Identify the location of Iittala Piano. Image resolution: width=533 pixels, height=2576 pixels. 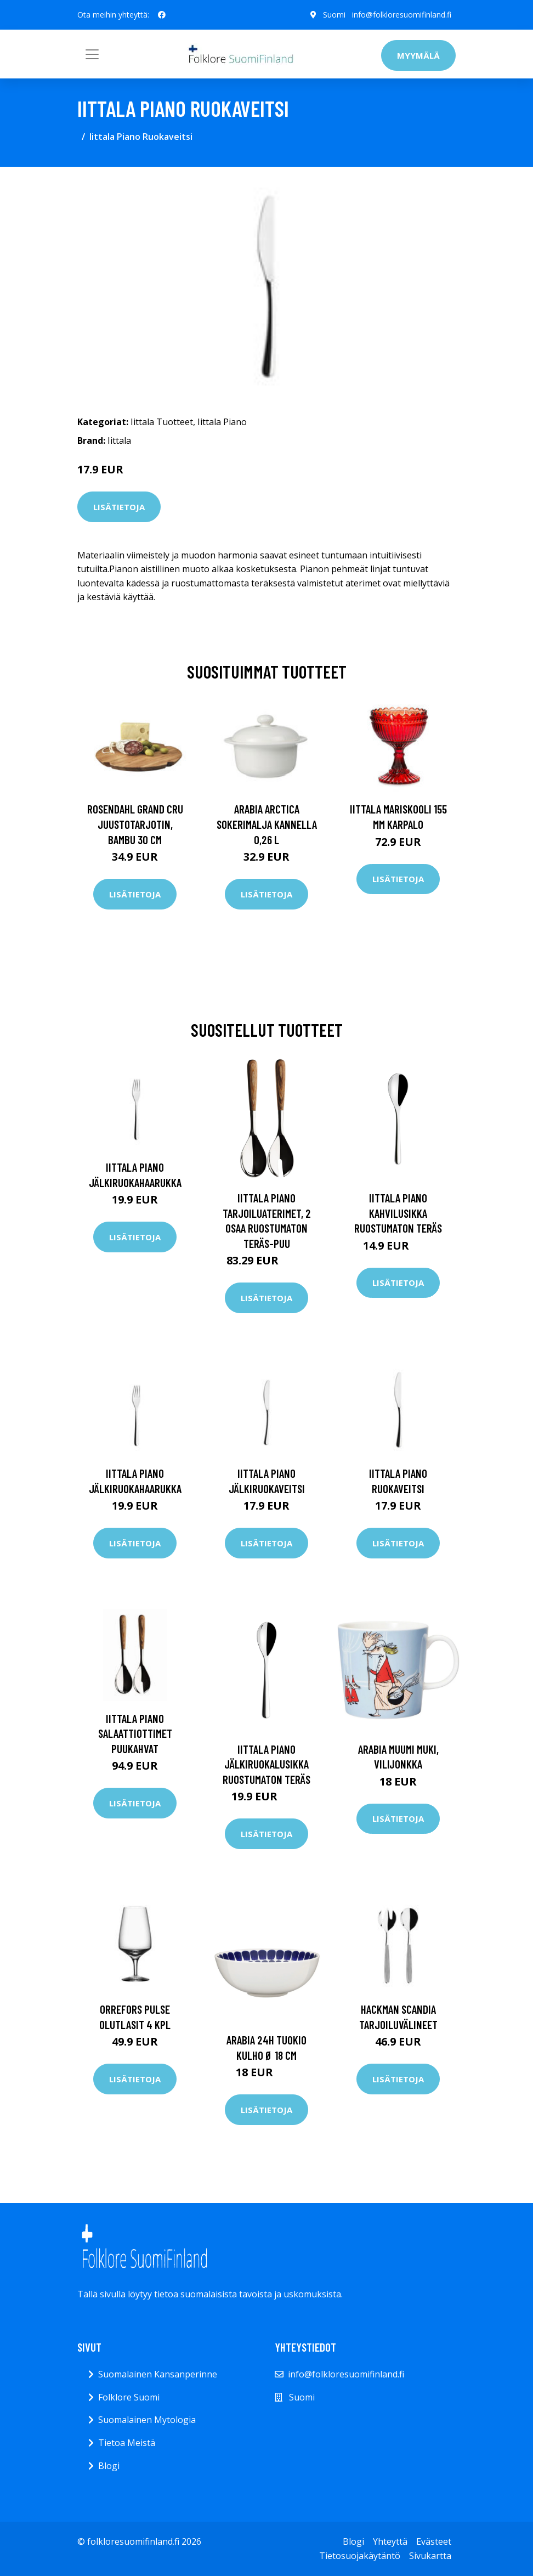
(222, 422).